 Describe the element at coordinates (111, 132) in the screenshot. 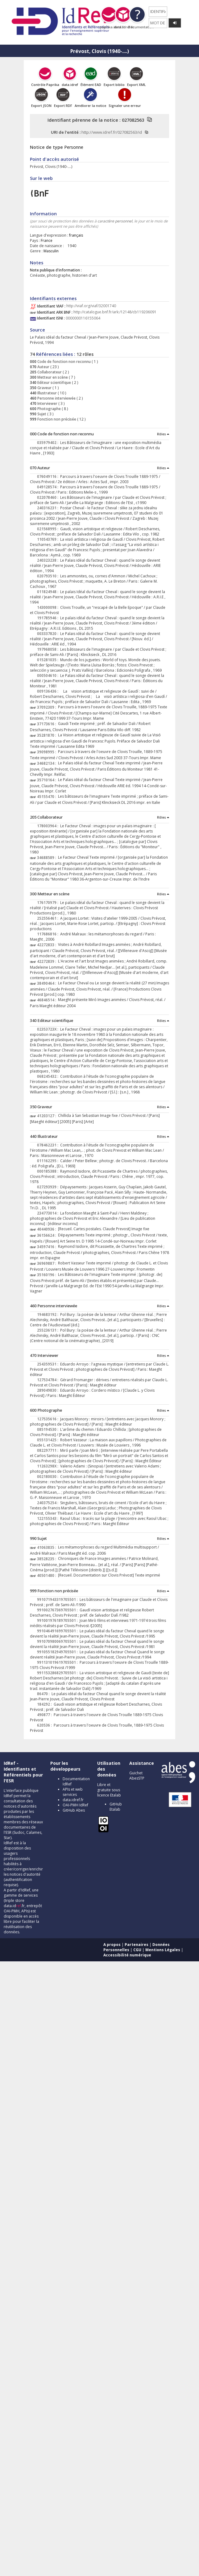

I see `http://www.idref.fr/027082563/id` at that location.